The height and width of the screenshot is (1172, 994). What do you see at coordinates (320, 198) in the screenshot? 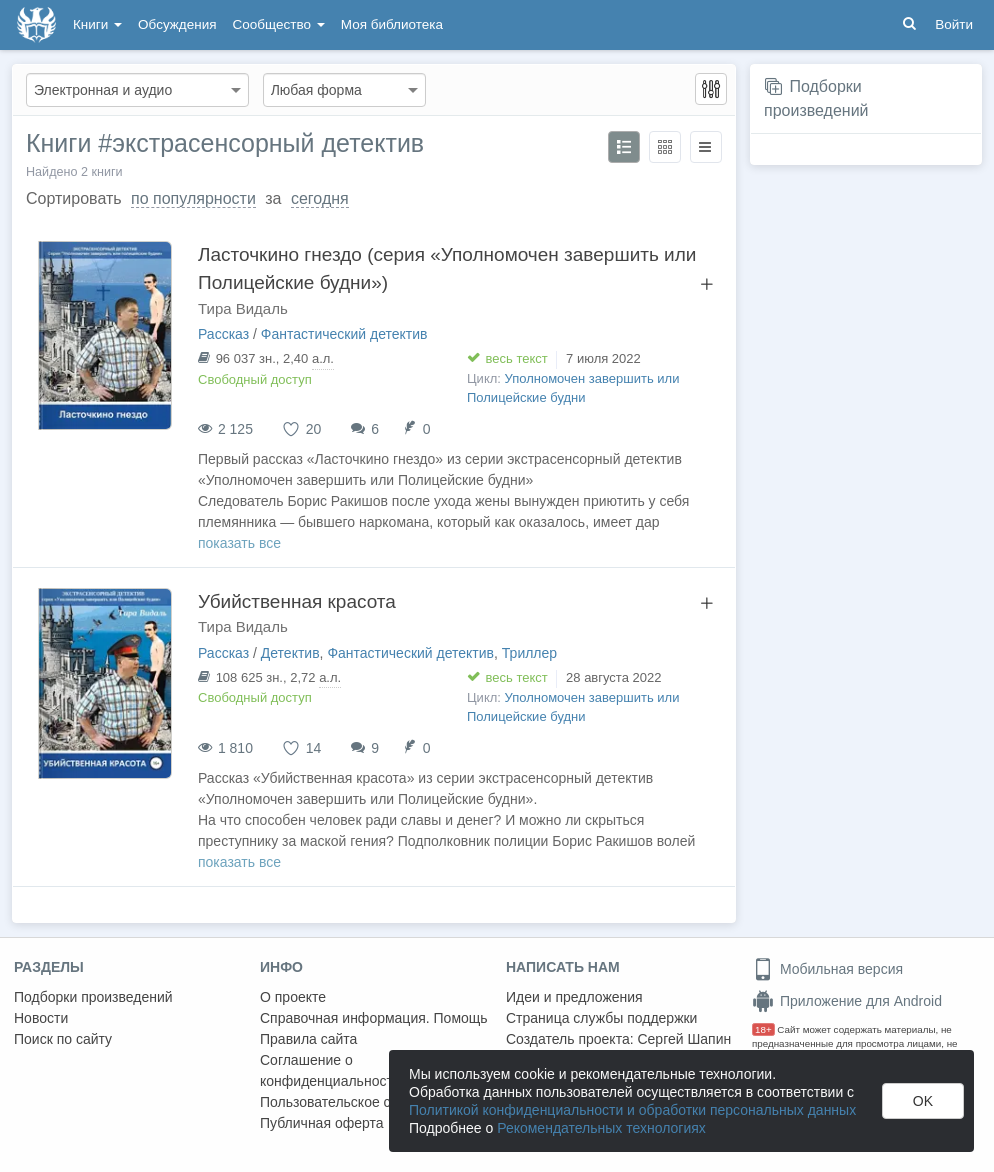
I see `сегодня` at bounding box center [320, 198].